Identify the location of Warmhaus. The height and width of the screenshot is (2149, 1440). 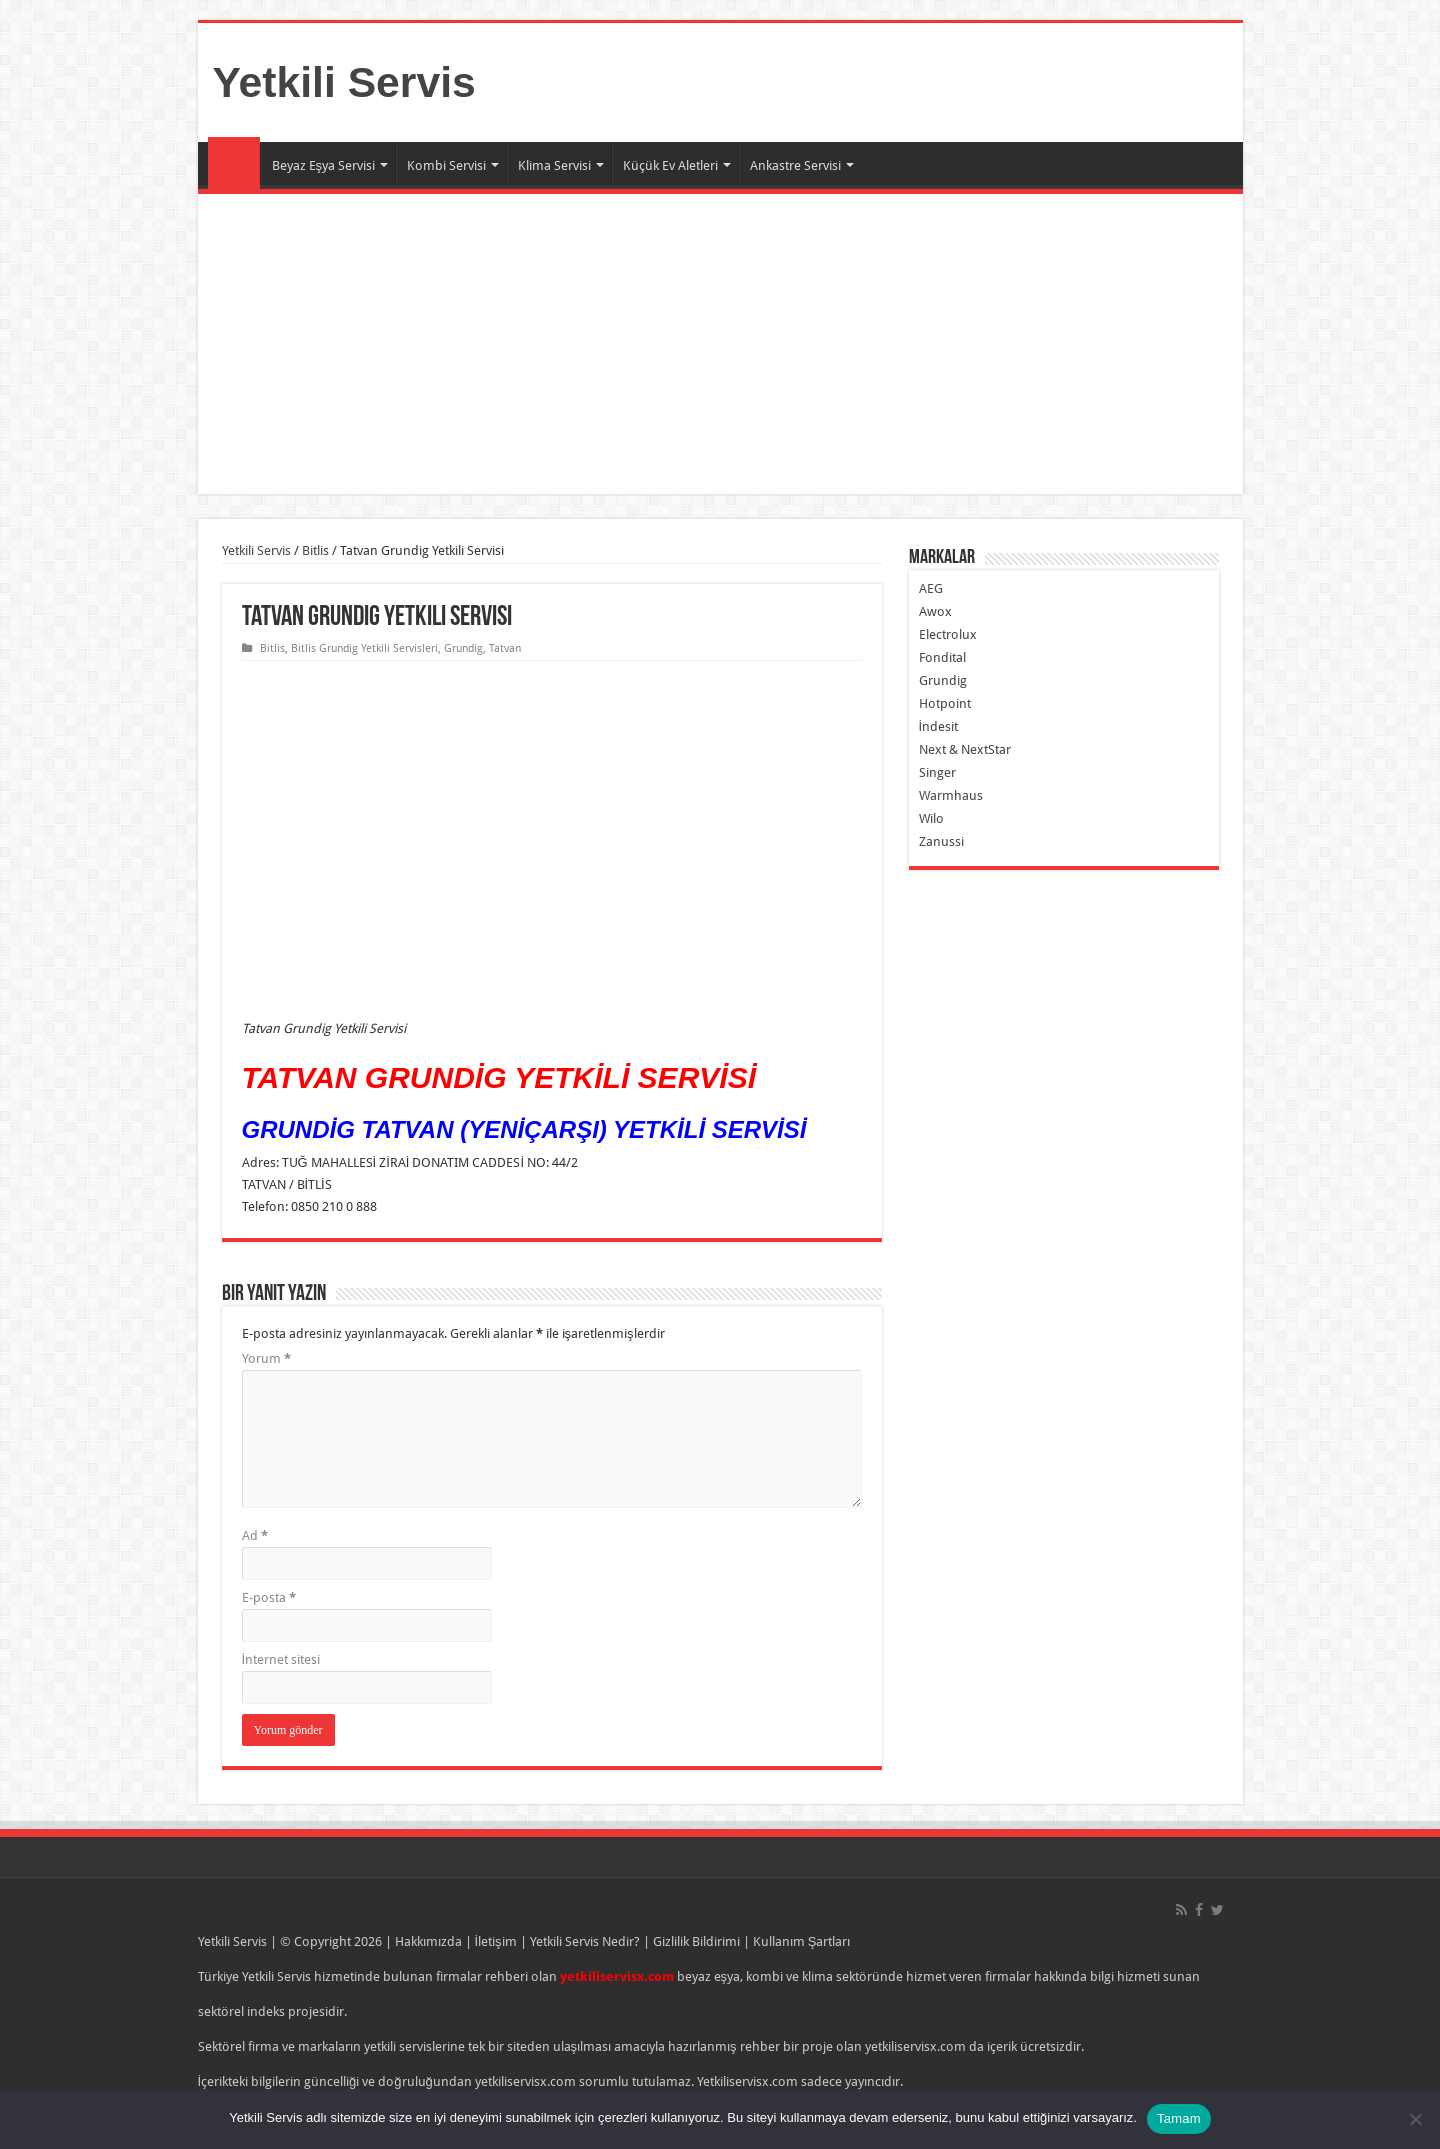
(951, 795).